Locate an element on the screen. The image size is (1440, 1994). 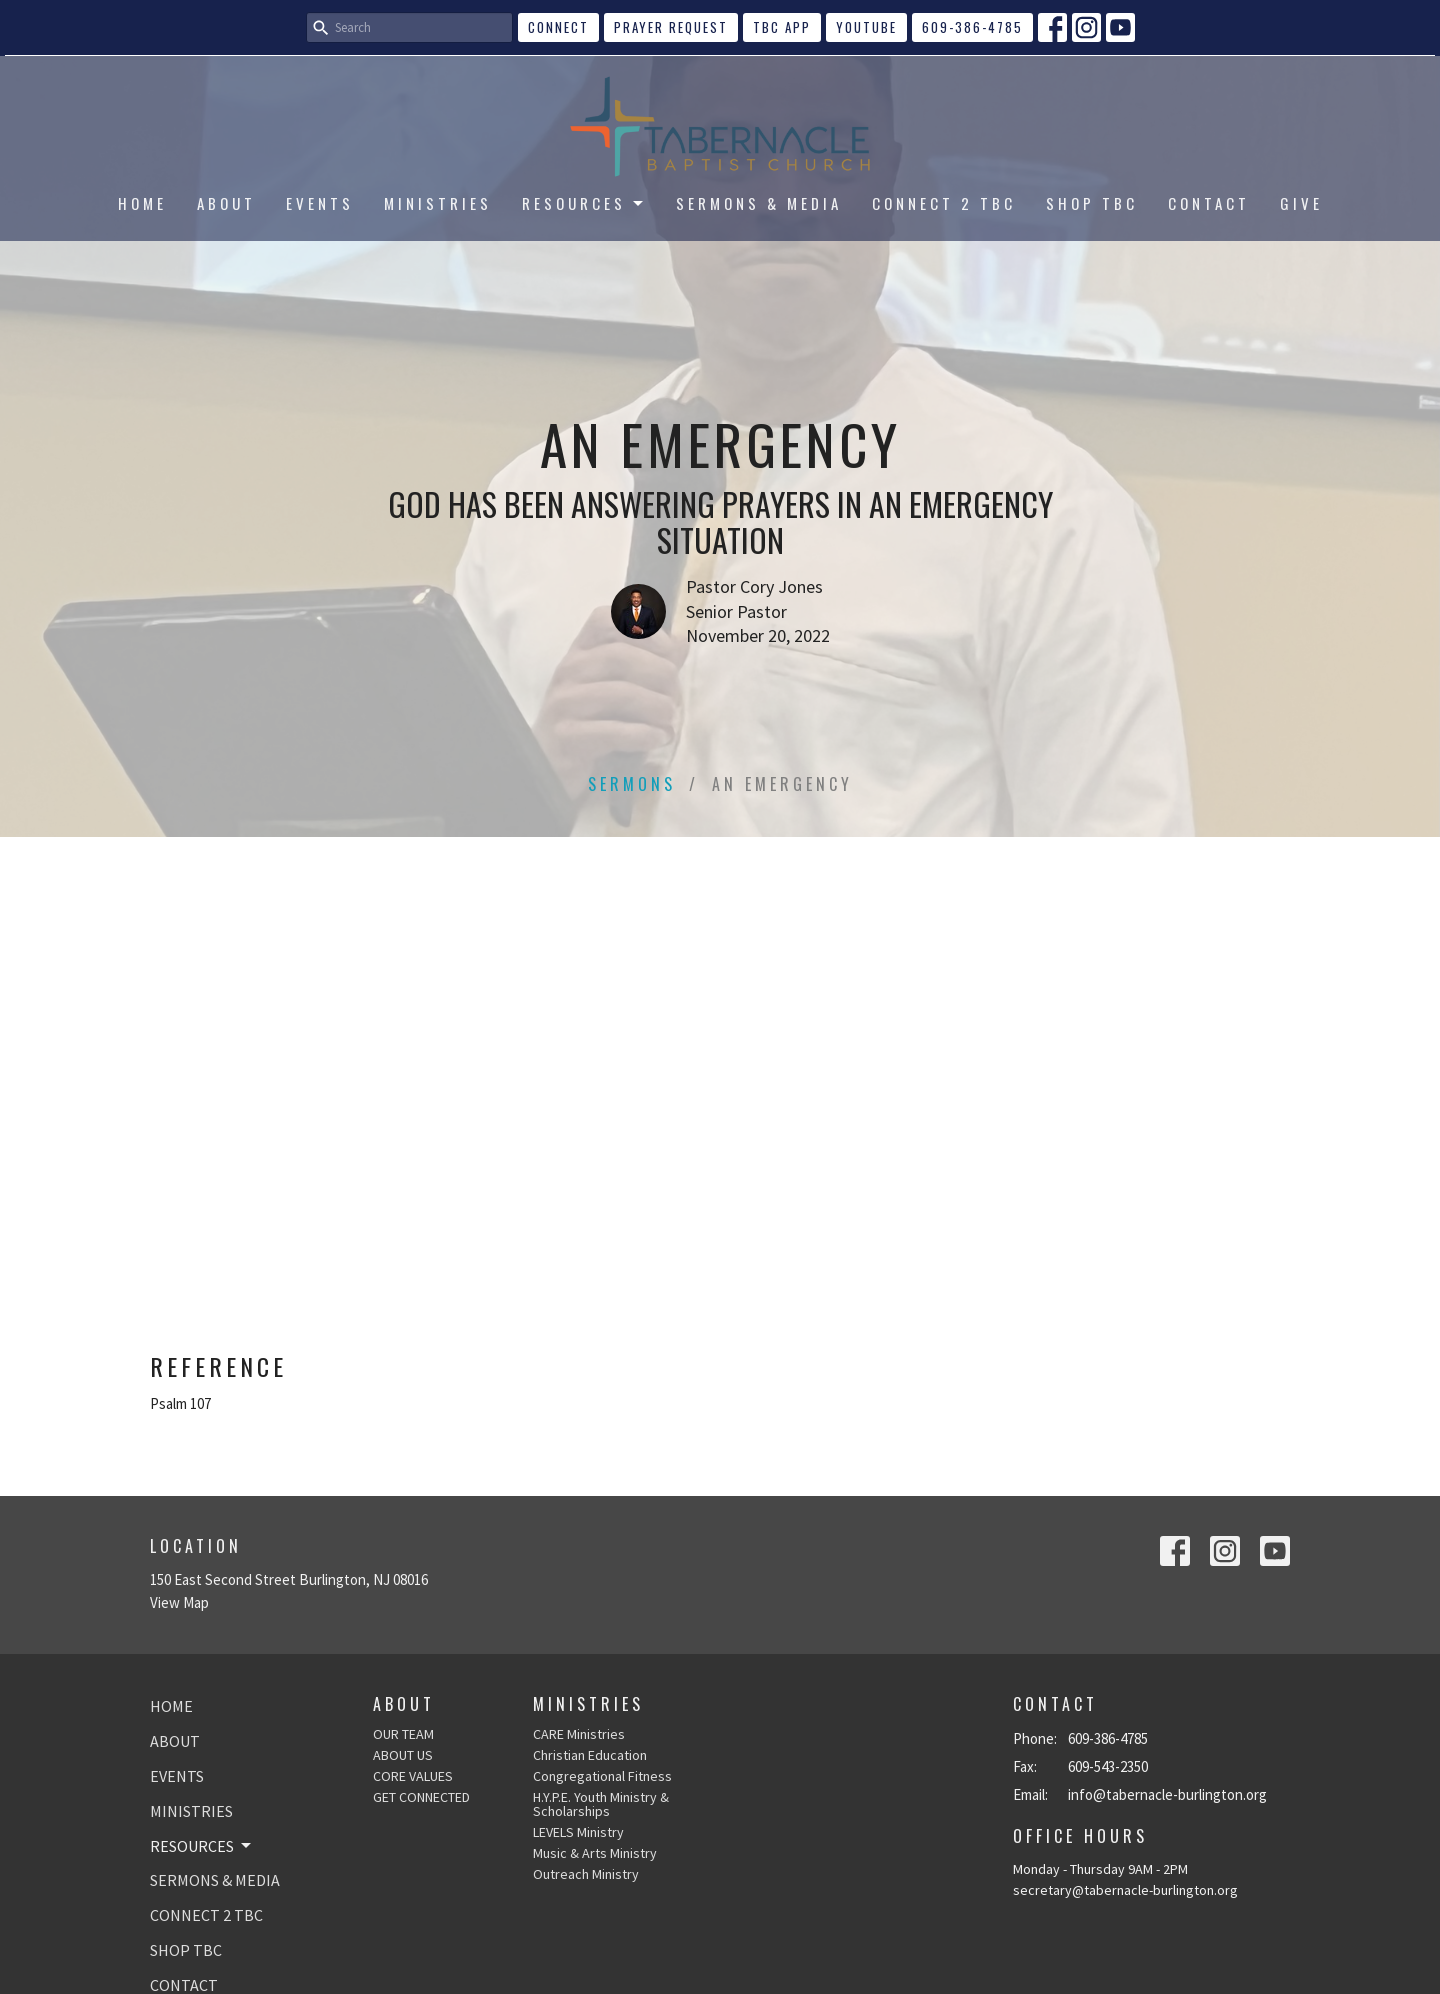
SERMONS & MEDIA is located at coordinates (759, 203).